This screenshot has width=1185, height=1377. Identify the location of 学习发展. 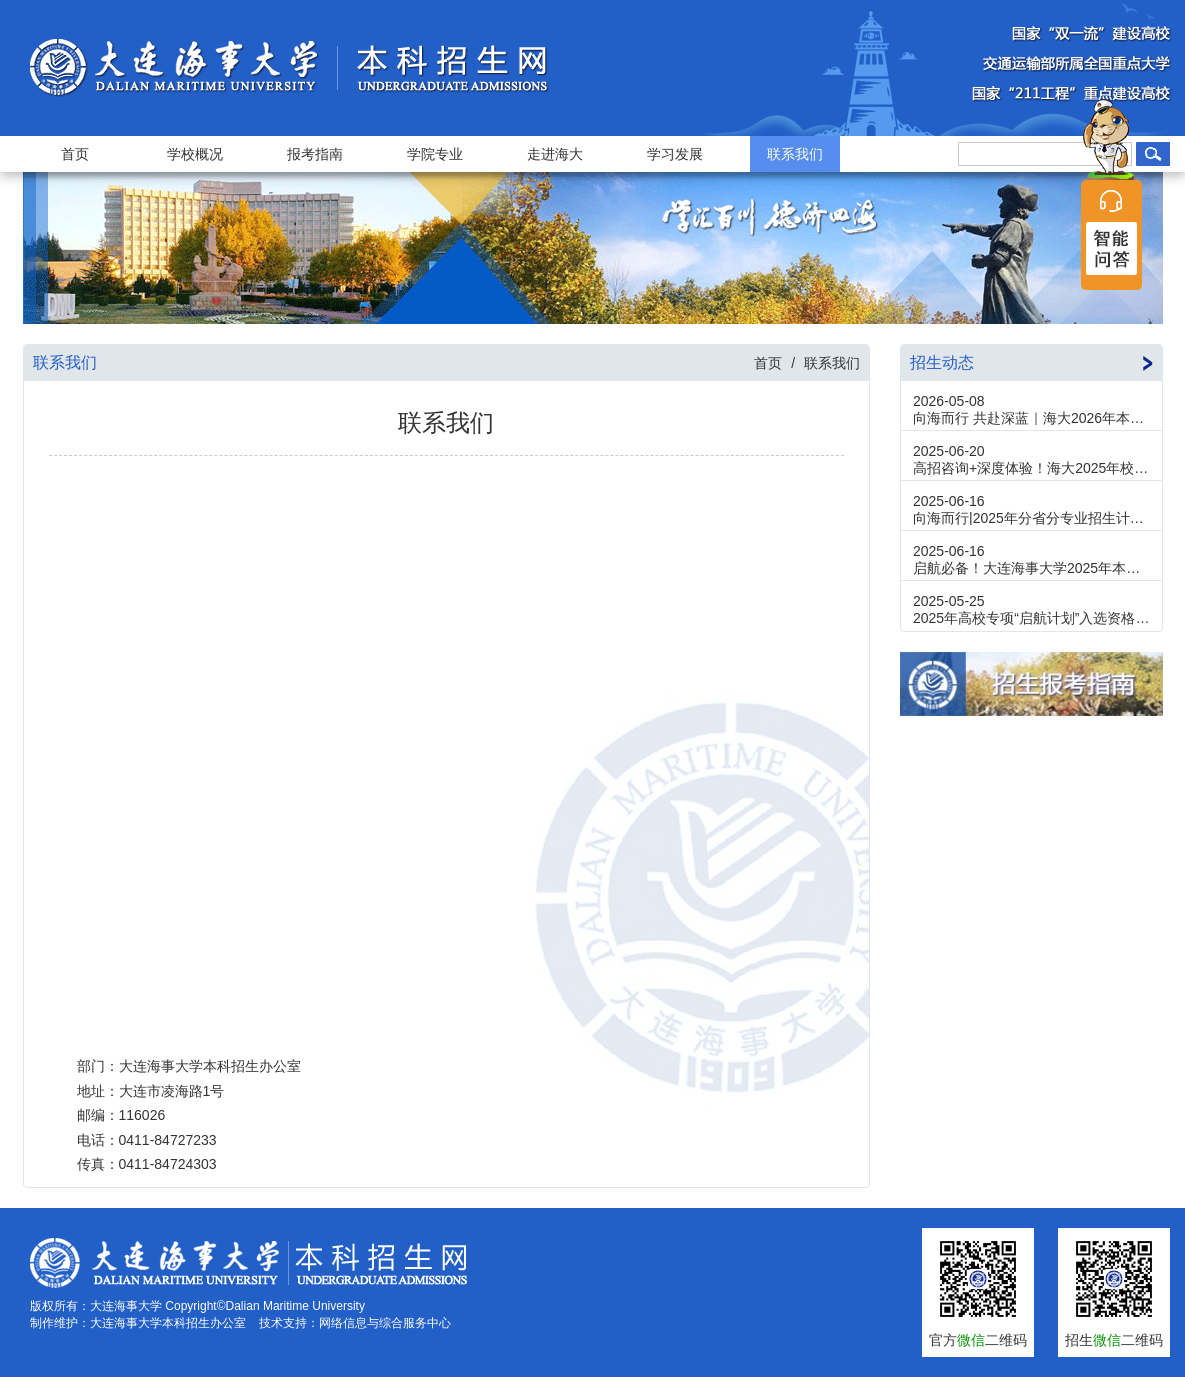
(675, 154).